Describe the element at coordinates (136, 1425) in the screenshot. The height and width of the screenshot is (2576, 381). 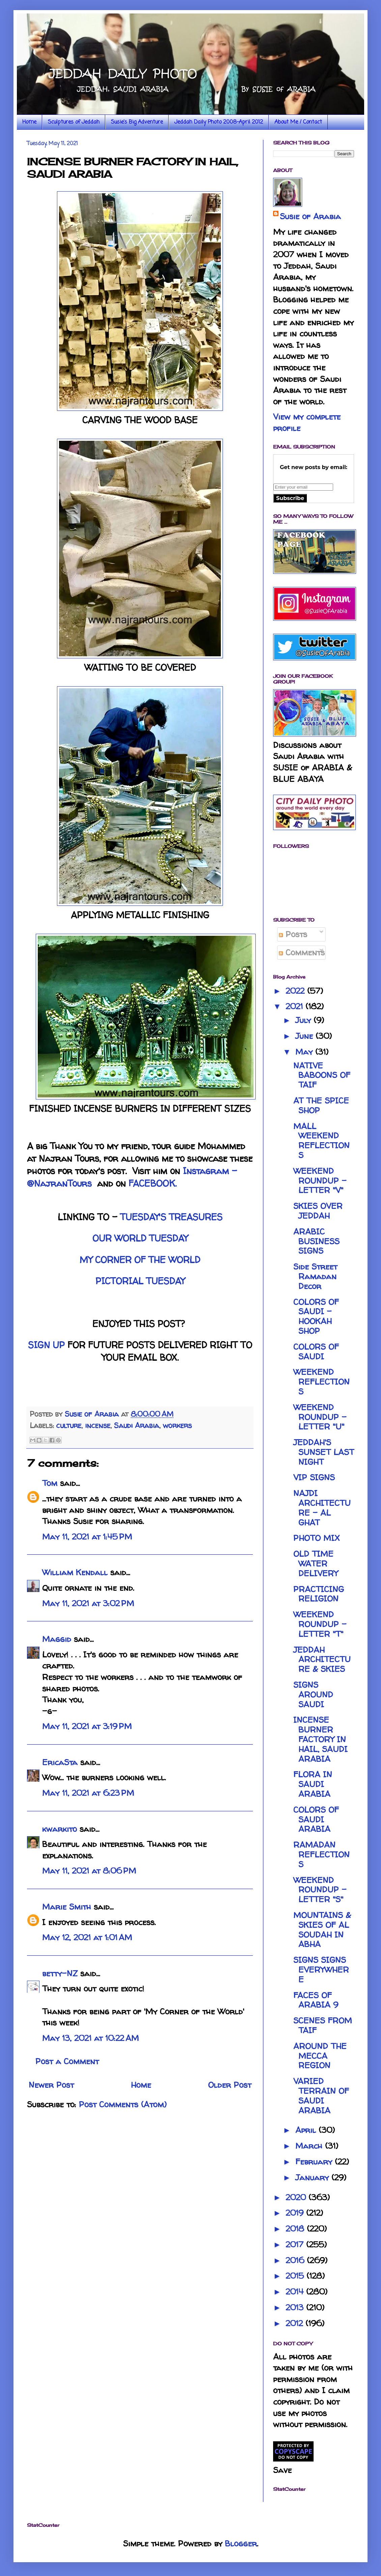
I see `Saudi Arabia` at that location.